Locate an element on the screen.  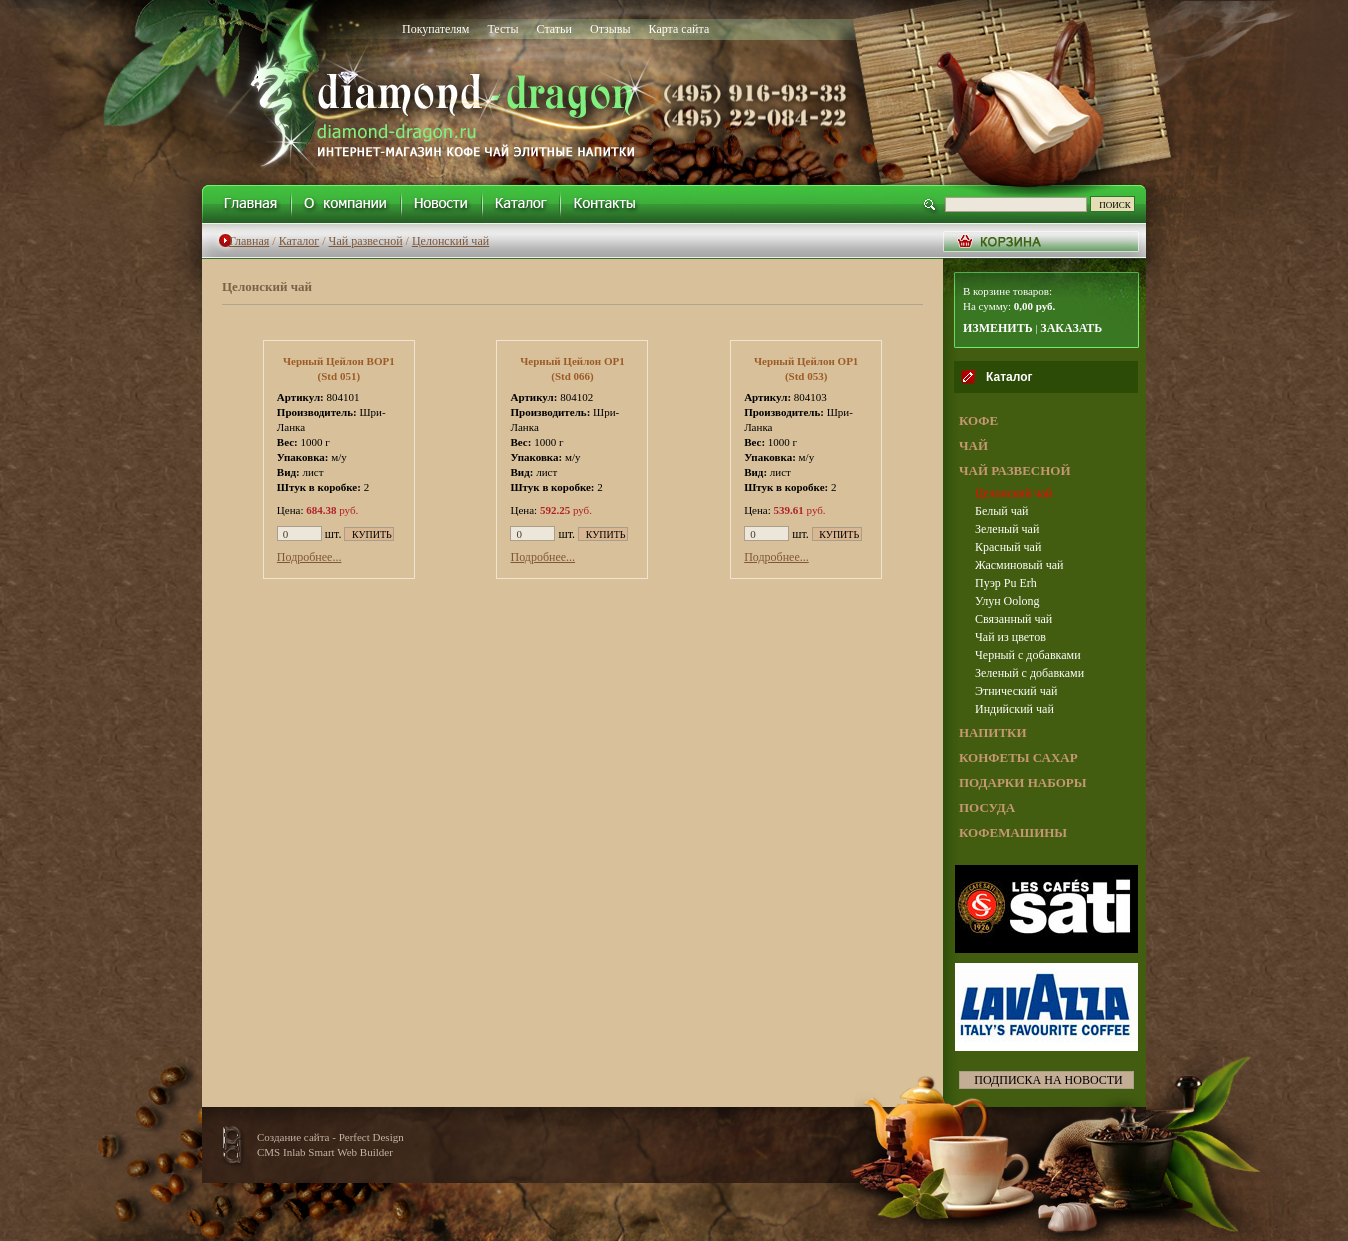
НАПИТКИ is located at coordinates (993, 732).